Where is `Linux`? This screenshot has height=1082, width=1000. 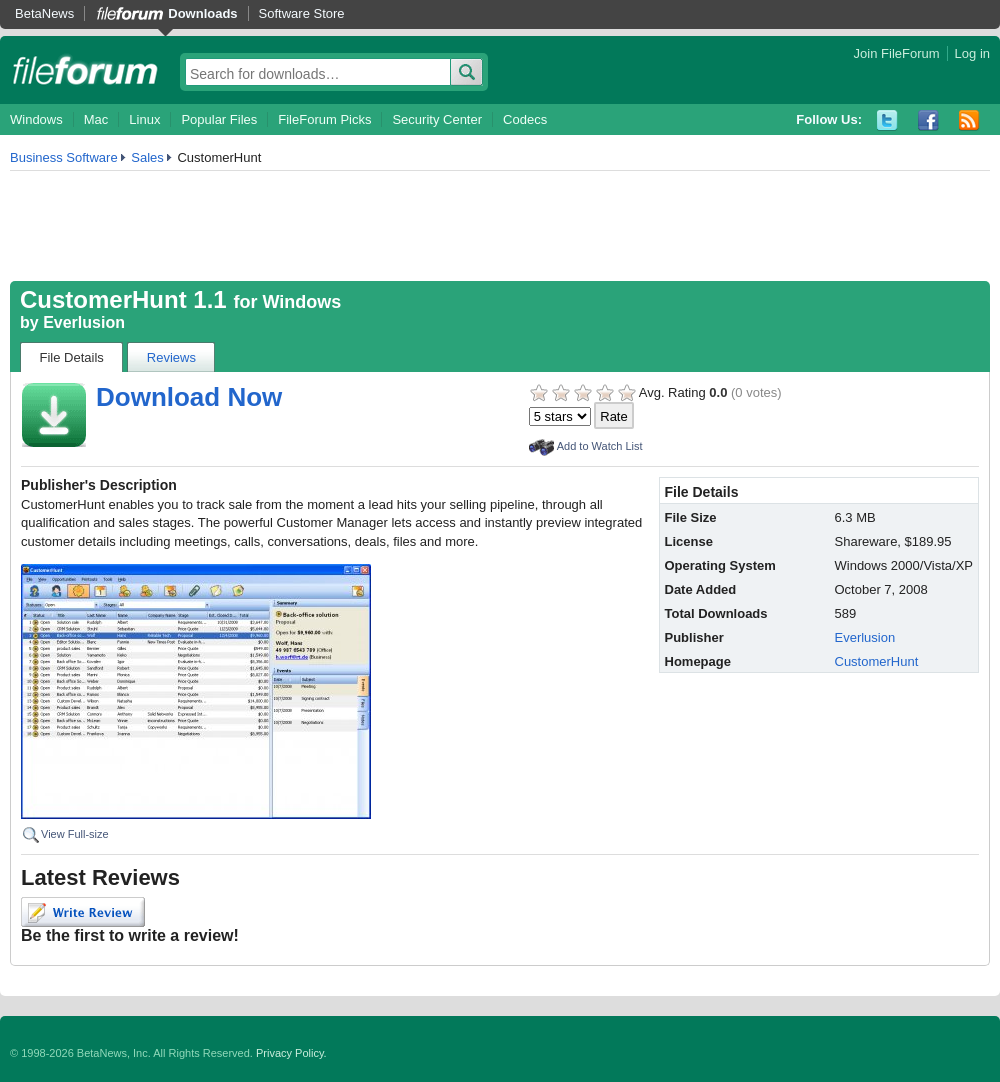
Linux is located at coordinates (144, 119).